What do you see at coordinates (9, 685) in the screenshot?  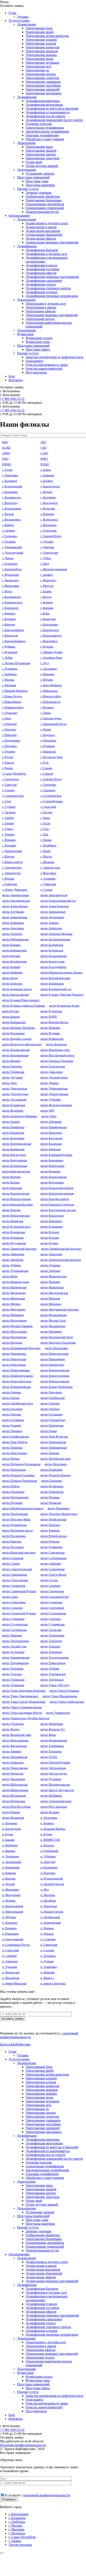 I see `г. Мытищи` at bounding box center [9, 685].